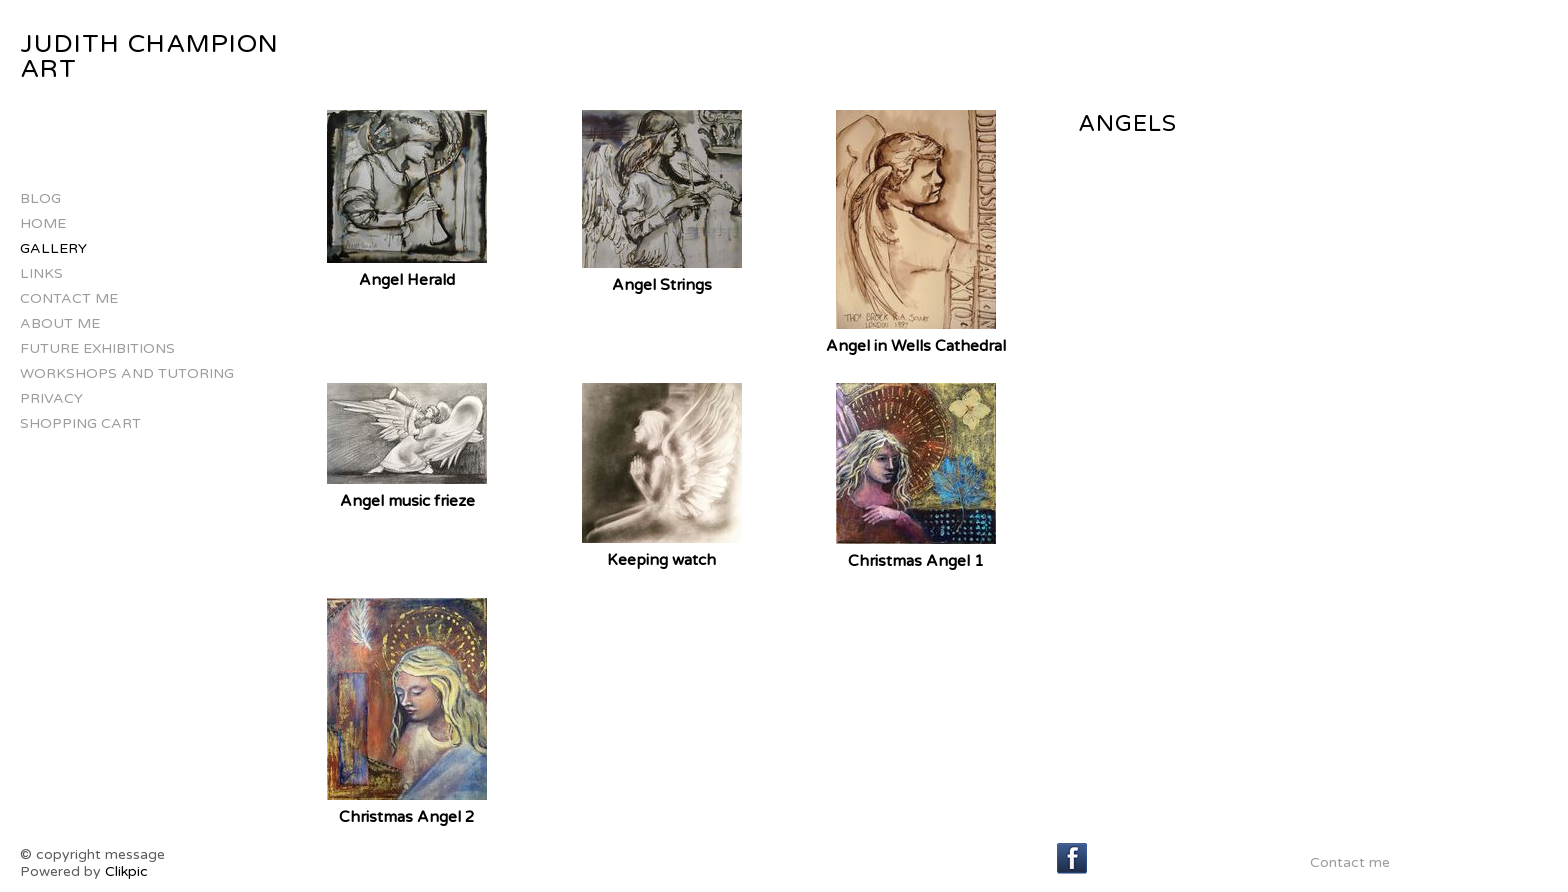 The height and width of the screenshot is (892, 1568). What do you see at coordinates (80, 423) in the screenshot?
I see `Shopping Cart` at bounding box center [80, 423].